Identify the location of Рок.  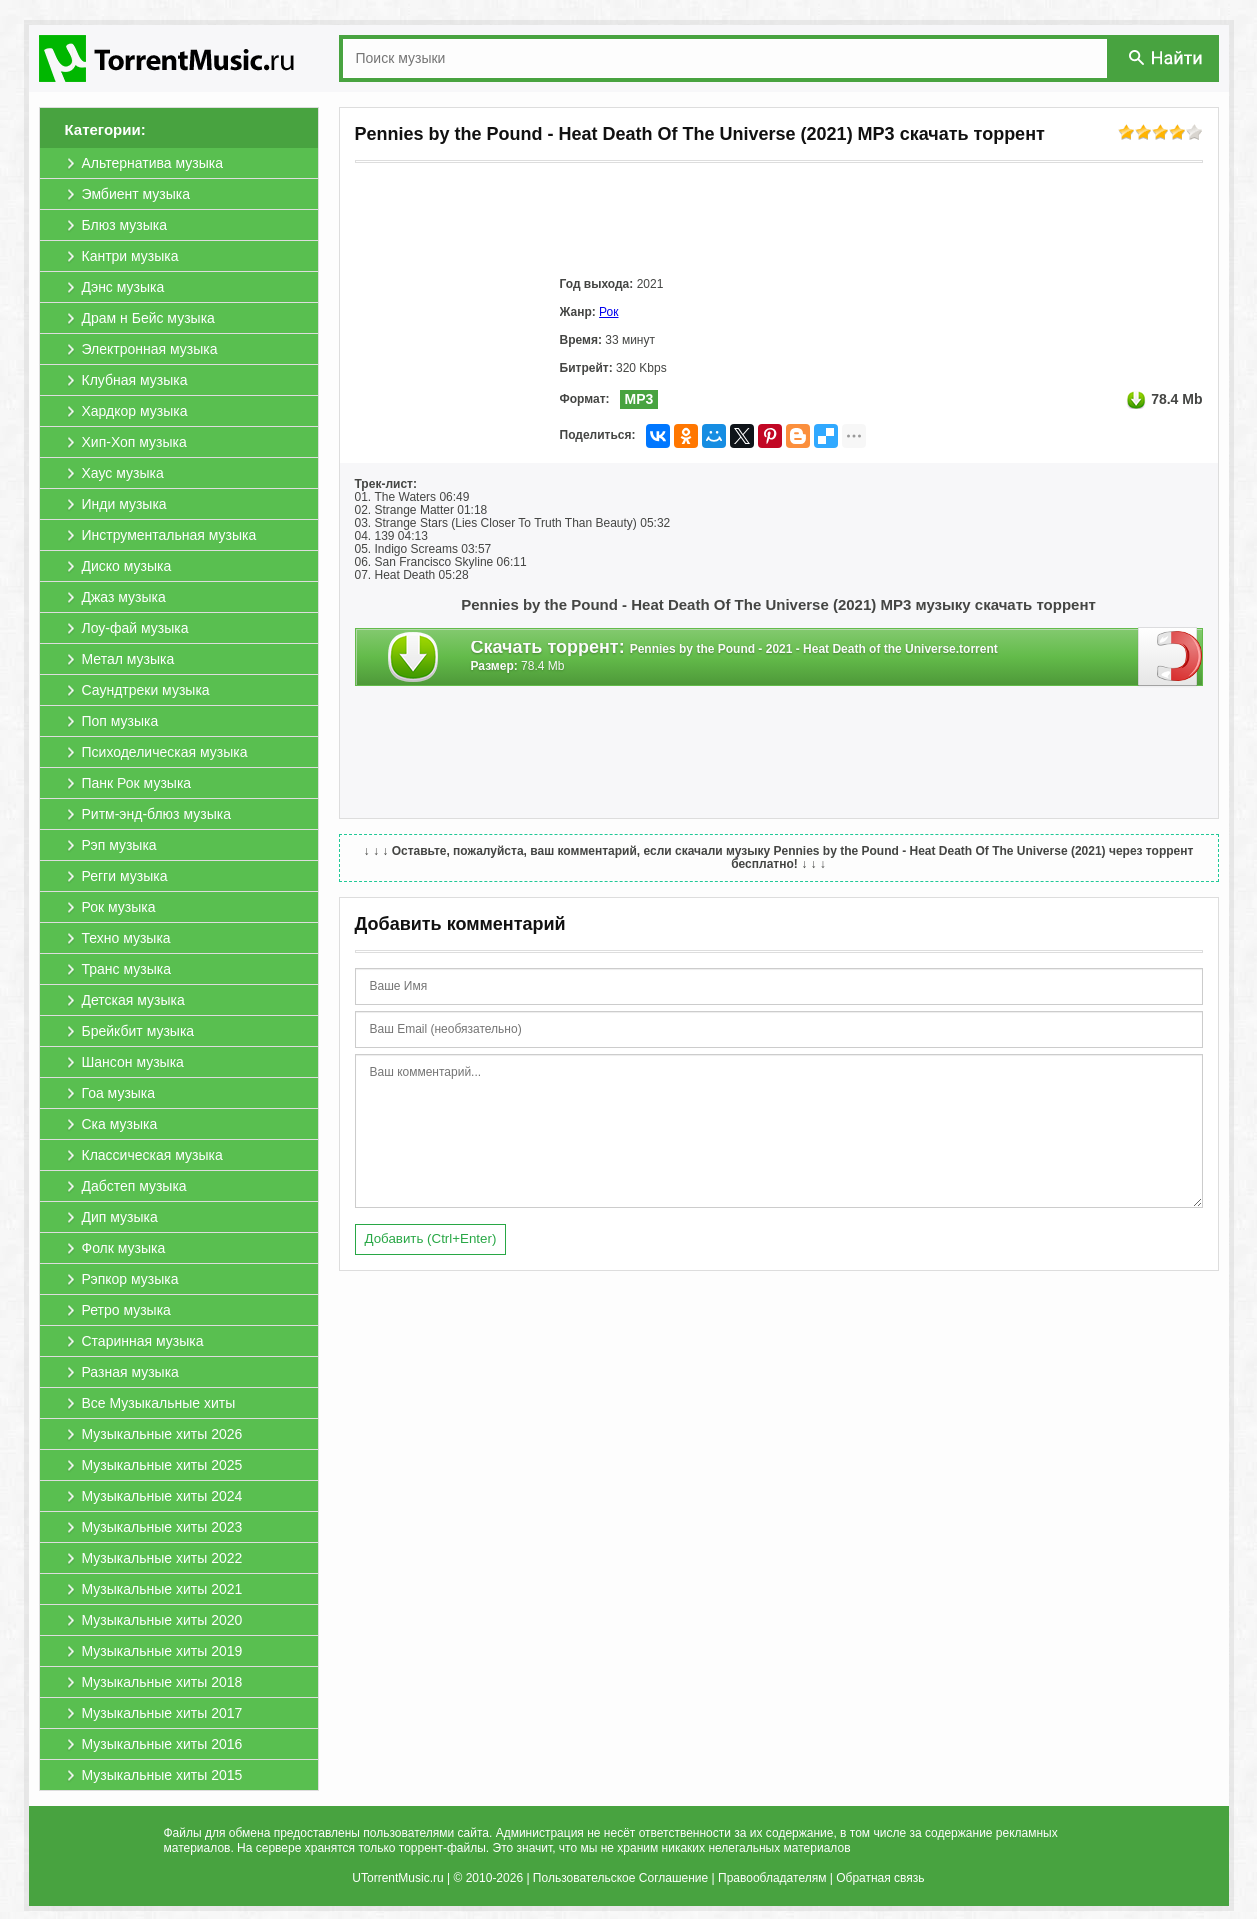
(608, 312).